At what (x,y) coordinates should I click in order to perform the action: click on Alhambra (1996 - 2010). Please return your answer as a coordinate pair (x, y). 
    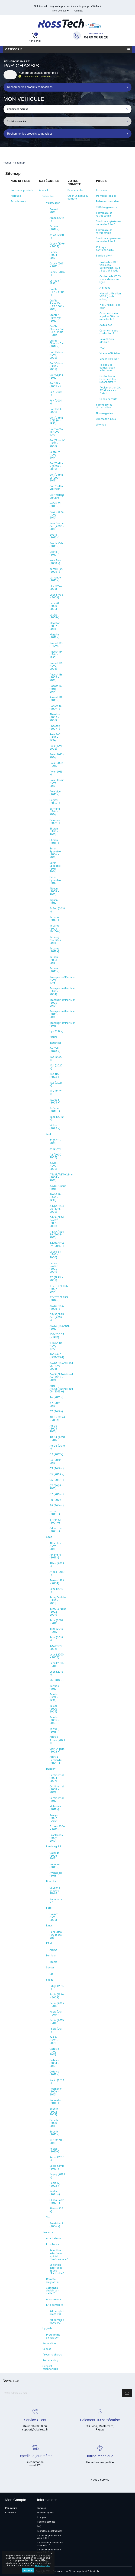
    Looking at the image, I should click on (55, 1546).